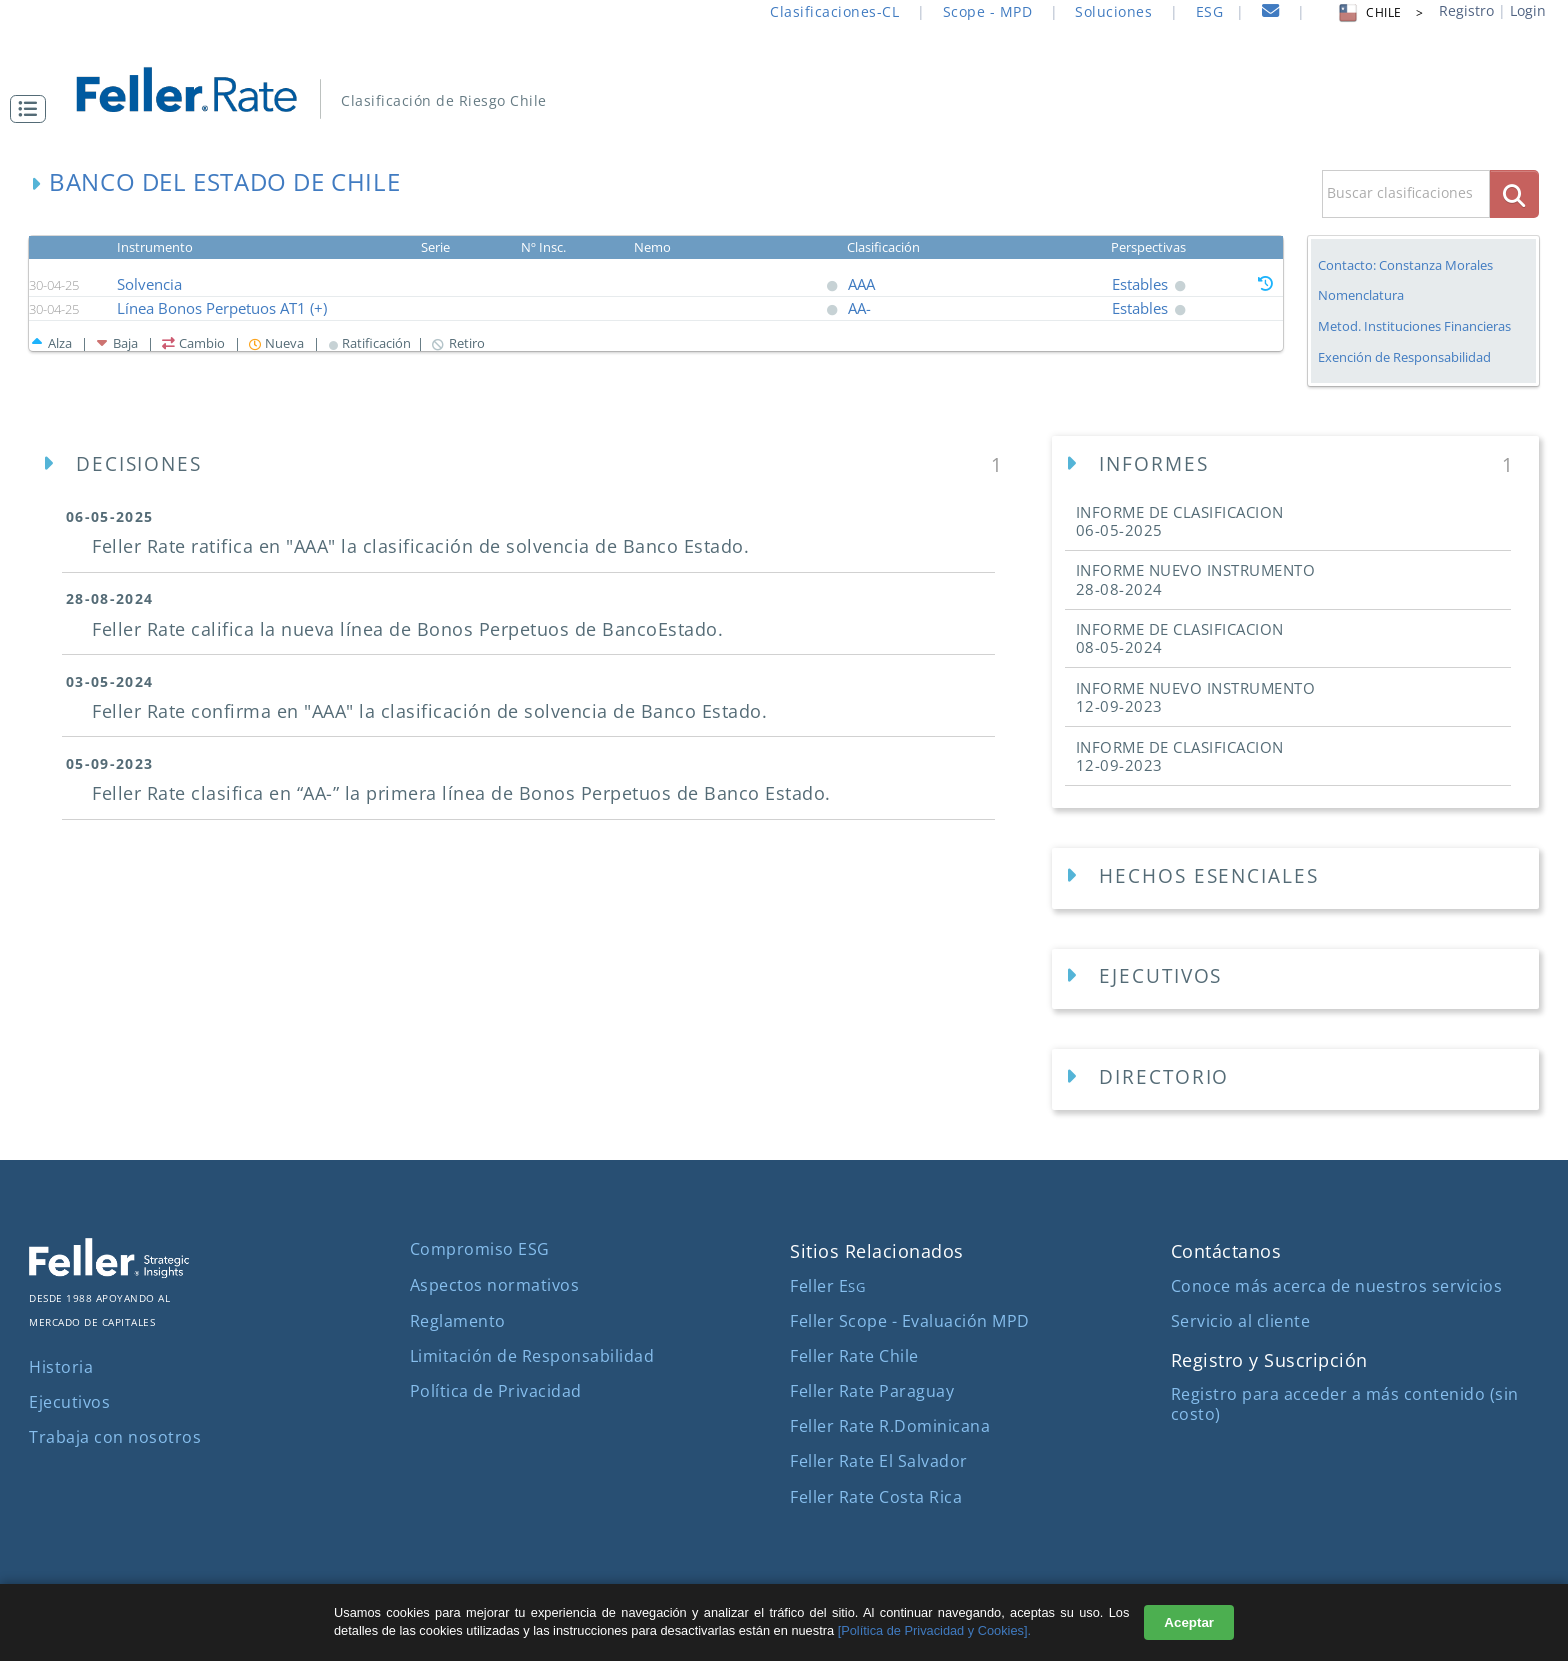  I want to click on Feller Scope - Evaluación MPD, so click(910, 1321).